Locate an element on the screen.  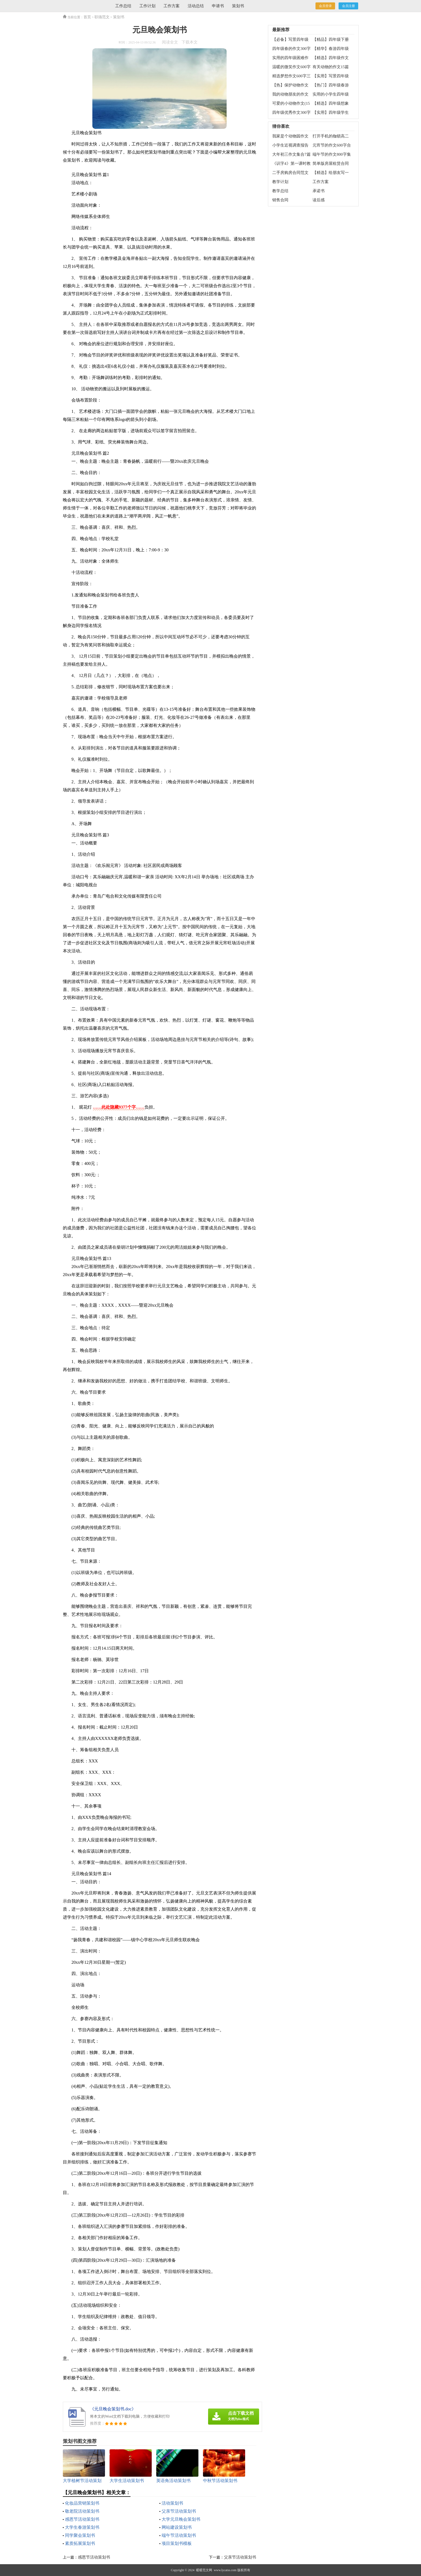
阅读全文 is located at coordinates (170, 42).